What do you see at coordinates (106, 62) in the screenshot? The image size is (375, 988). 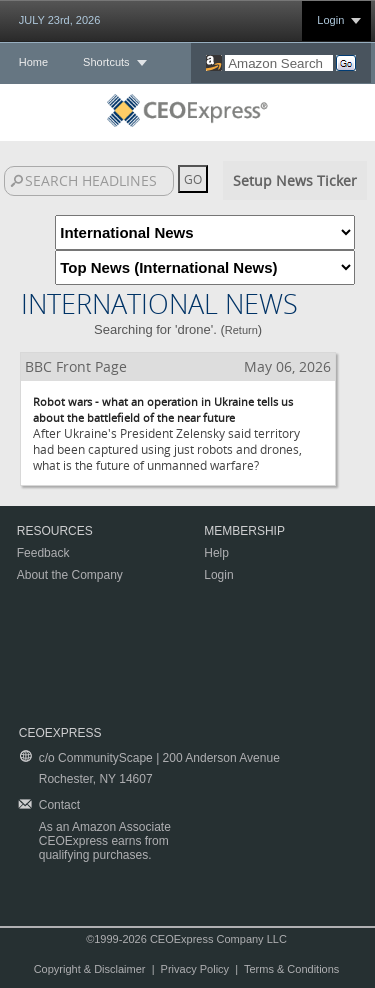 I see `Shortcuts` at bounding box center [106, 62].